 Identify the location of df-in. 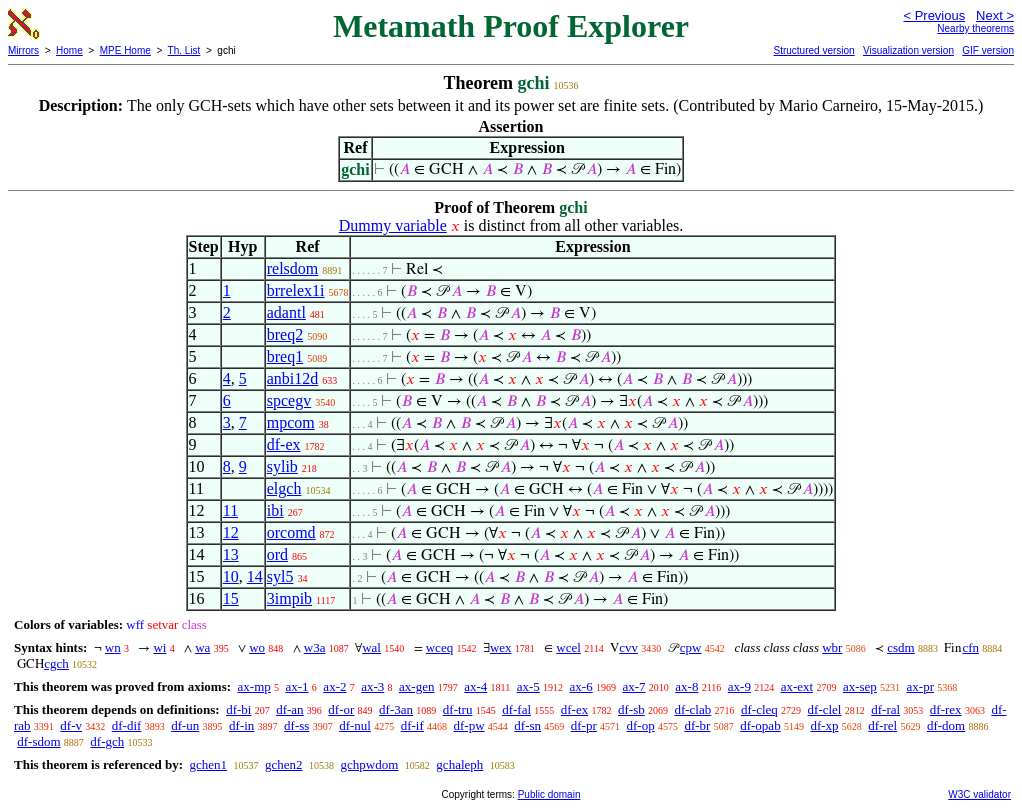
(241, 725).